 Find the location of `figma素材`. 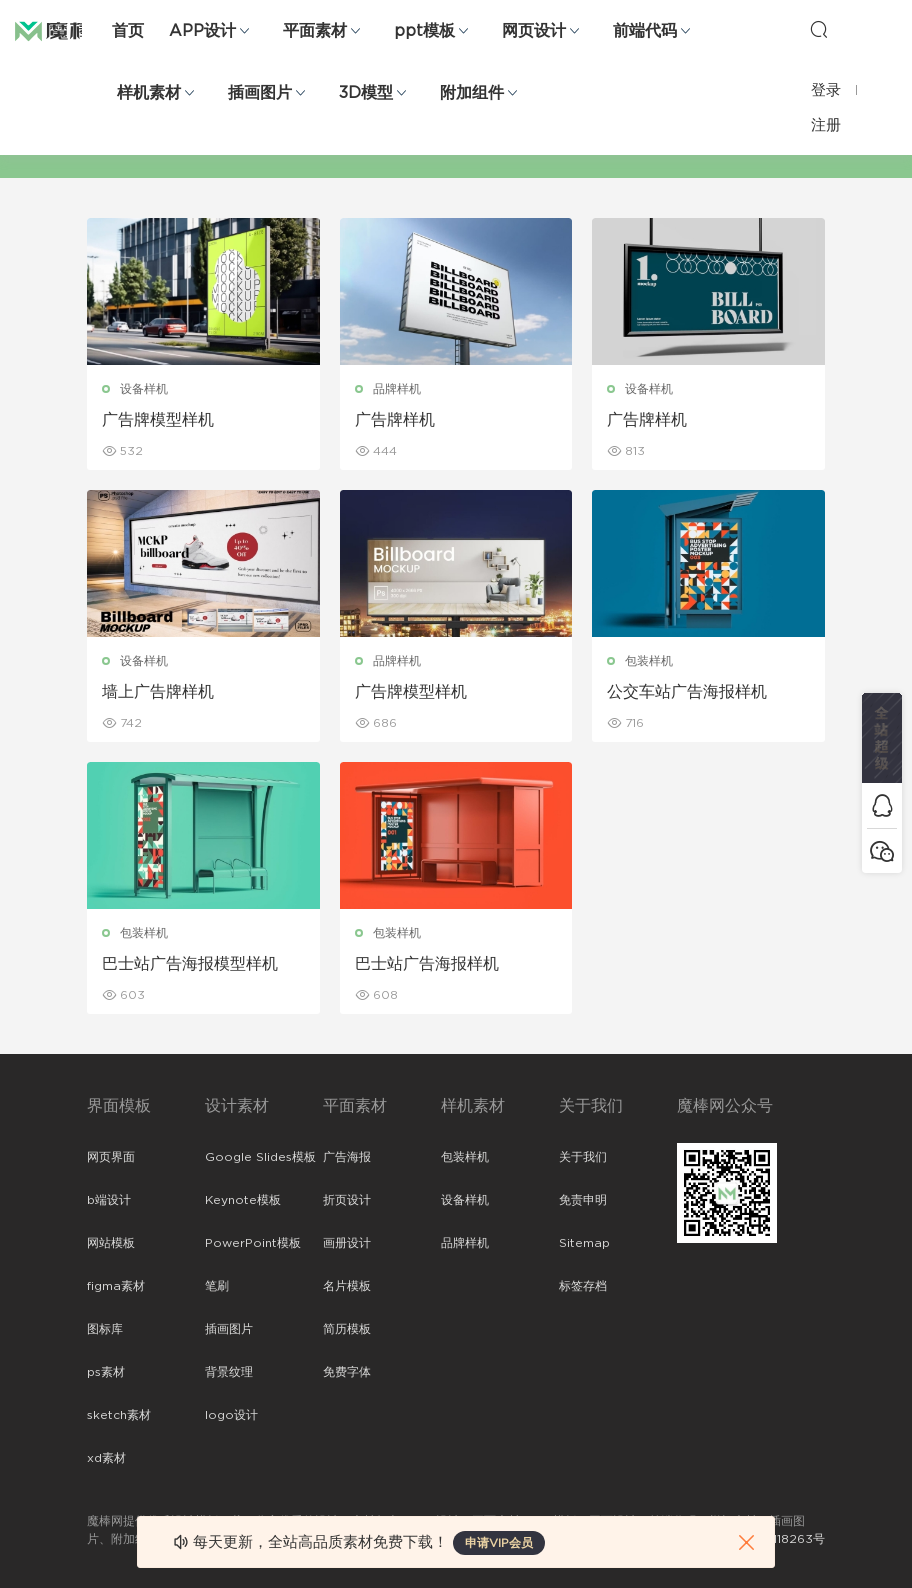

figma素材 is located at coordinates (116, 1286).